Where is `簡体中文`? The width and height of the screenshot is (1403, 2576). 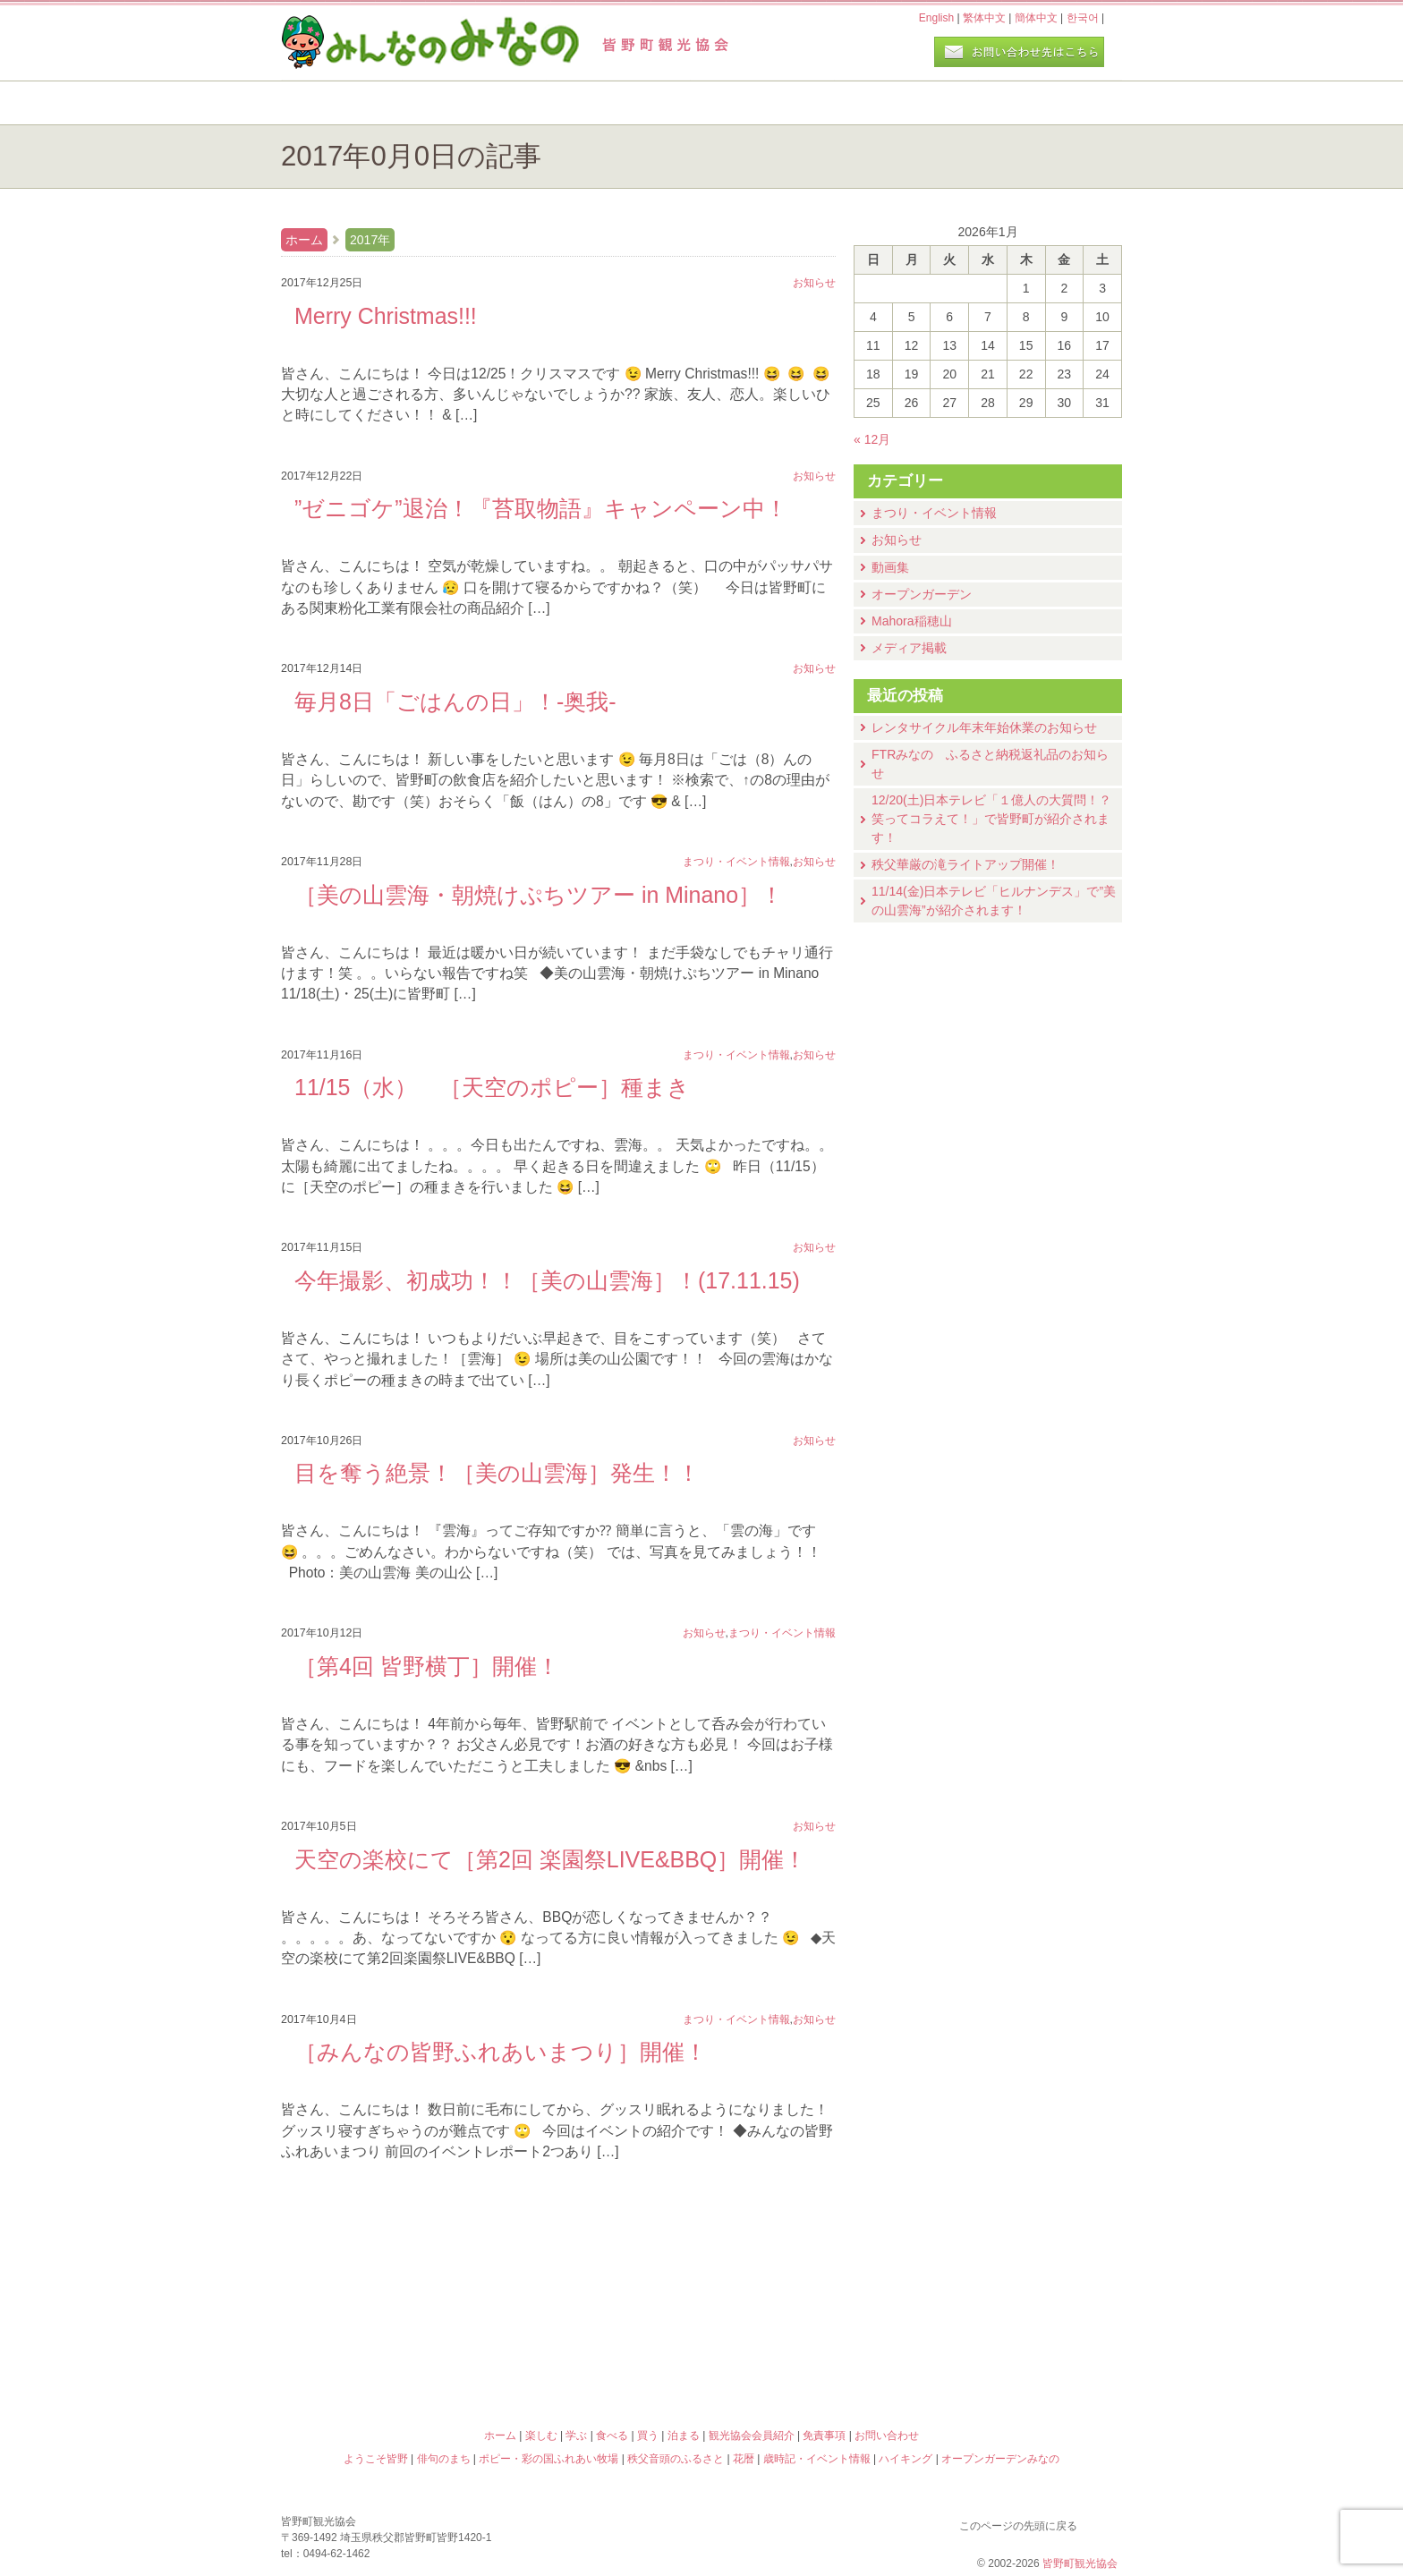
簡体中文 is located at coordinates (1036, 18).